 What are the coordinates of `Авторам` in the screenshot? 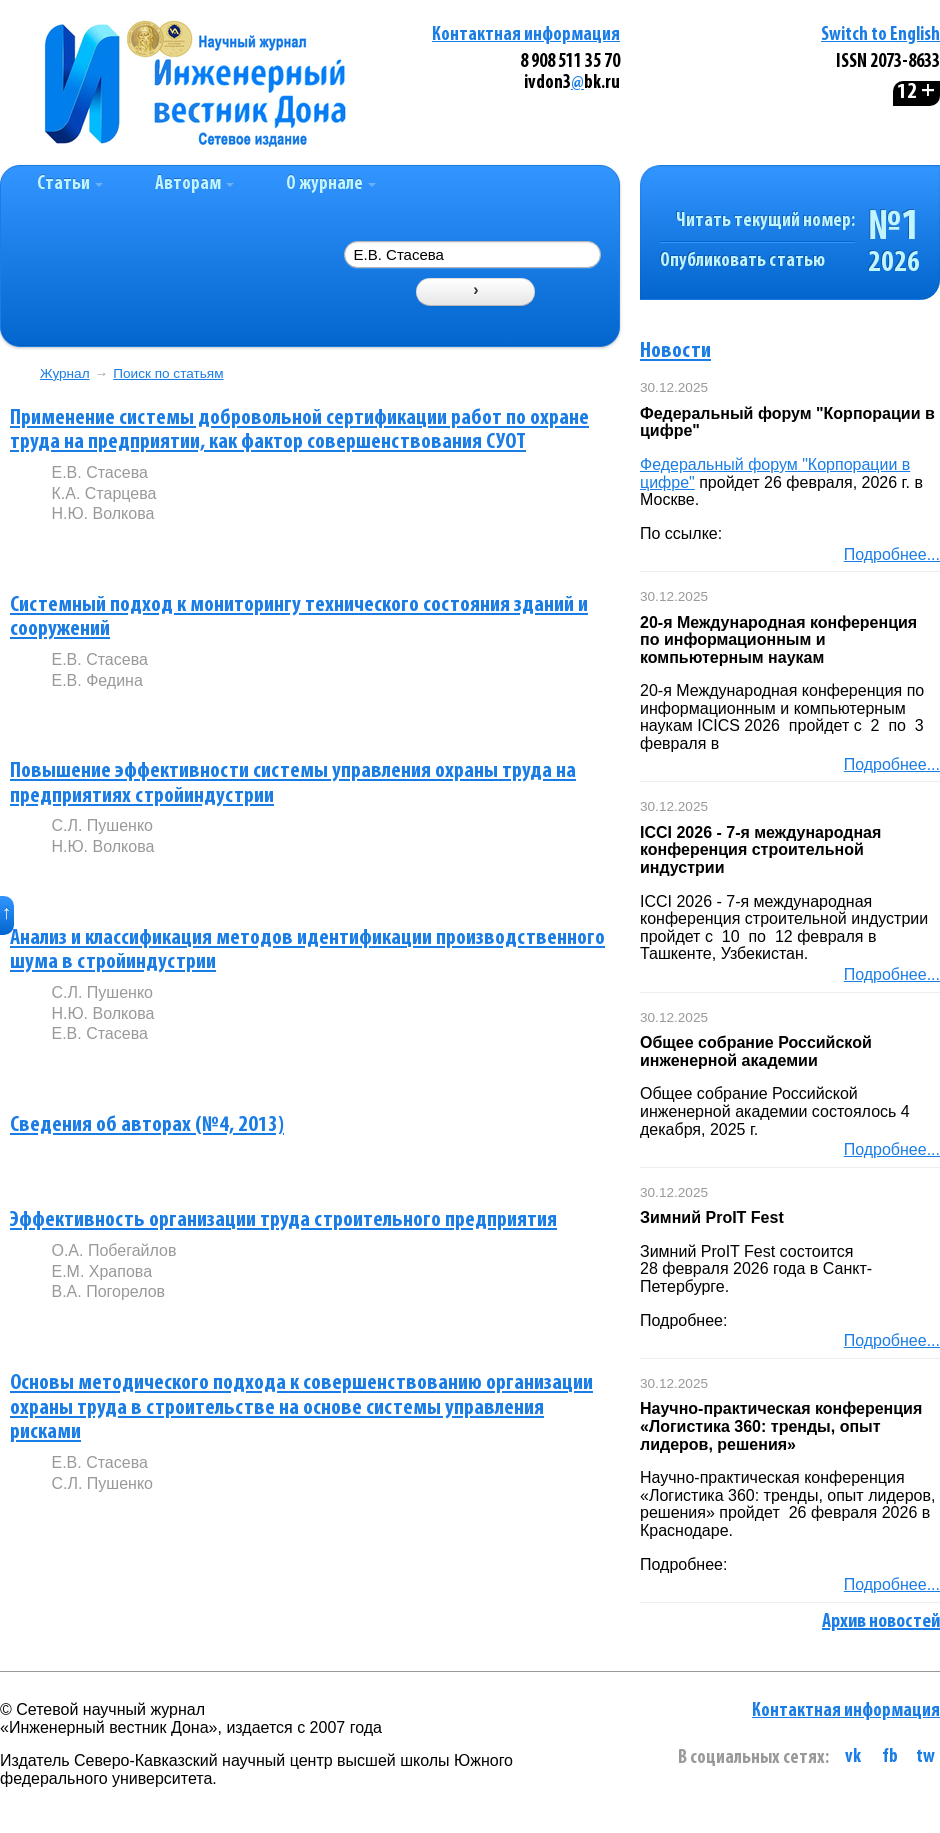 It's located at (194, 184).